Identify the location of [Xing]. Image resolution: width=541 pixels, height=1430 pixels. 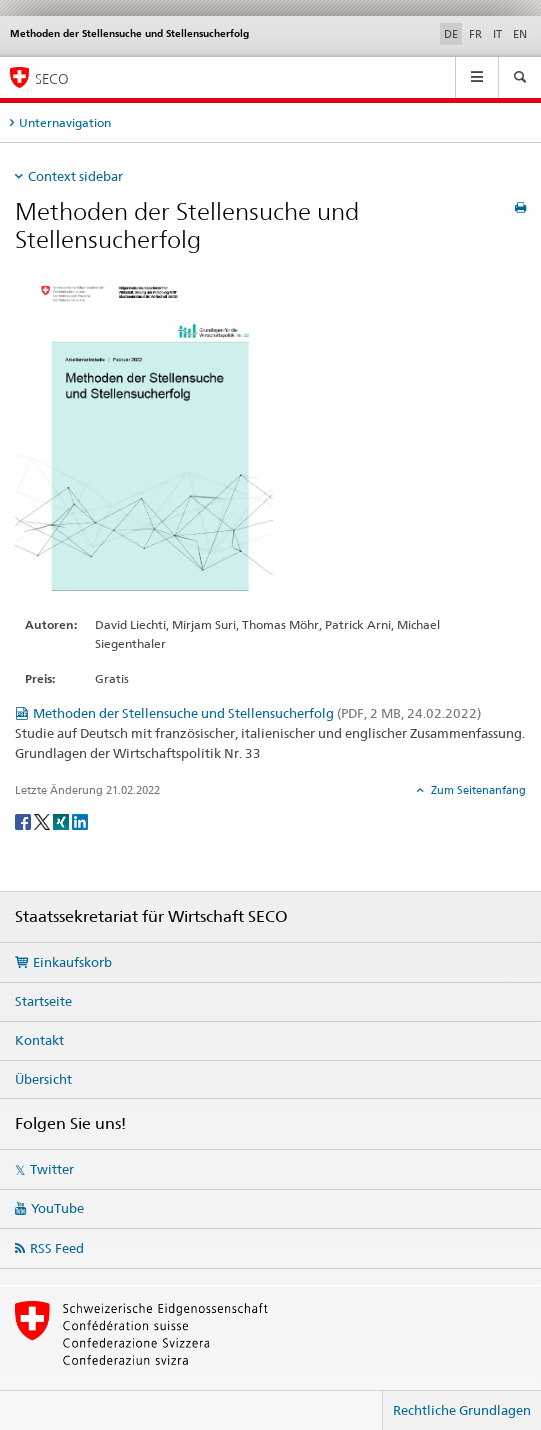
(62, 820).